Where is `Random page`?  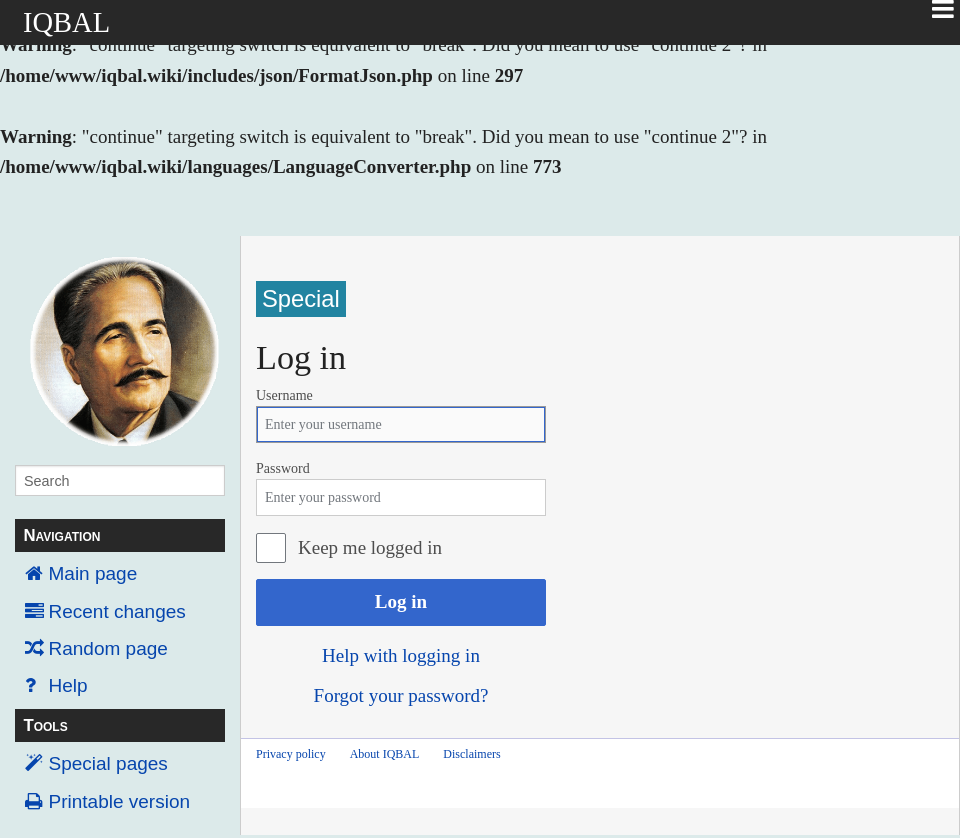 Random page is located at coordinates (108, 648).